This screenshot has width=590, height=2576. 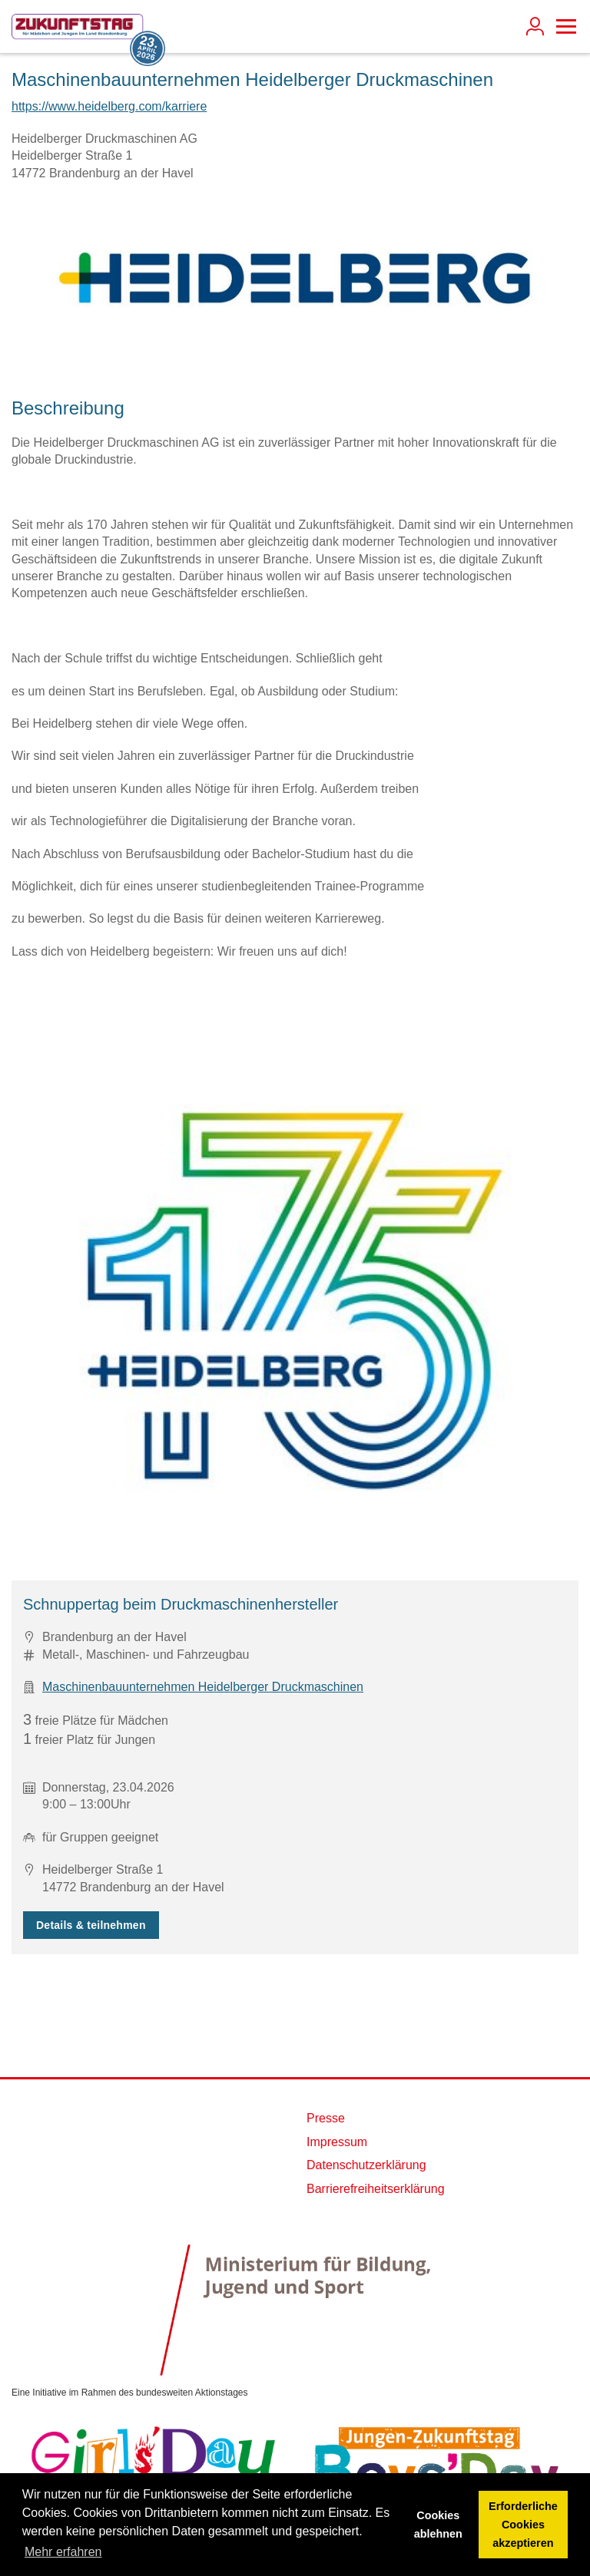 I want to click on Mehr erfahren [button], so click(x=63, y=2551).